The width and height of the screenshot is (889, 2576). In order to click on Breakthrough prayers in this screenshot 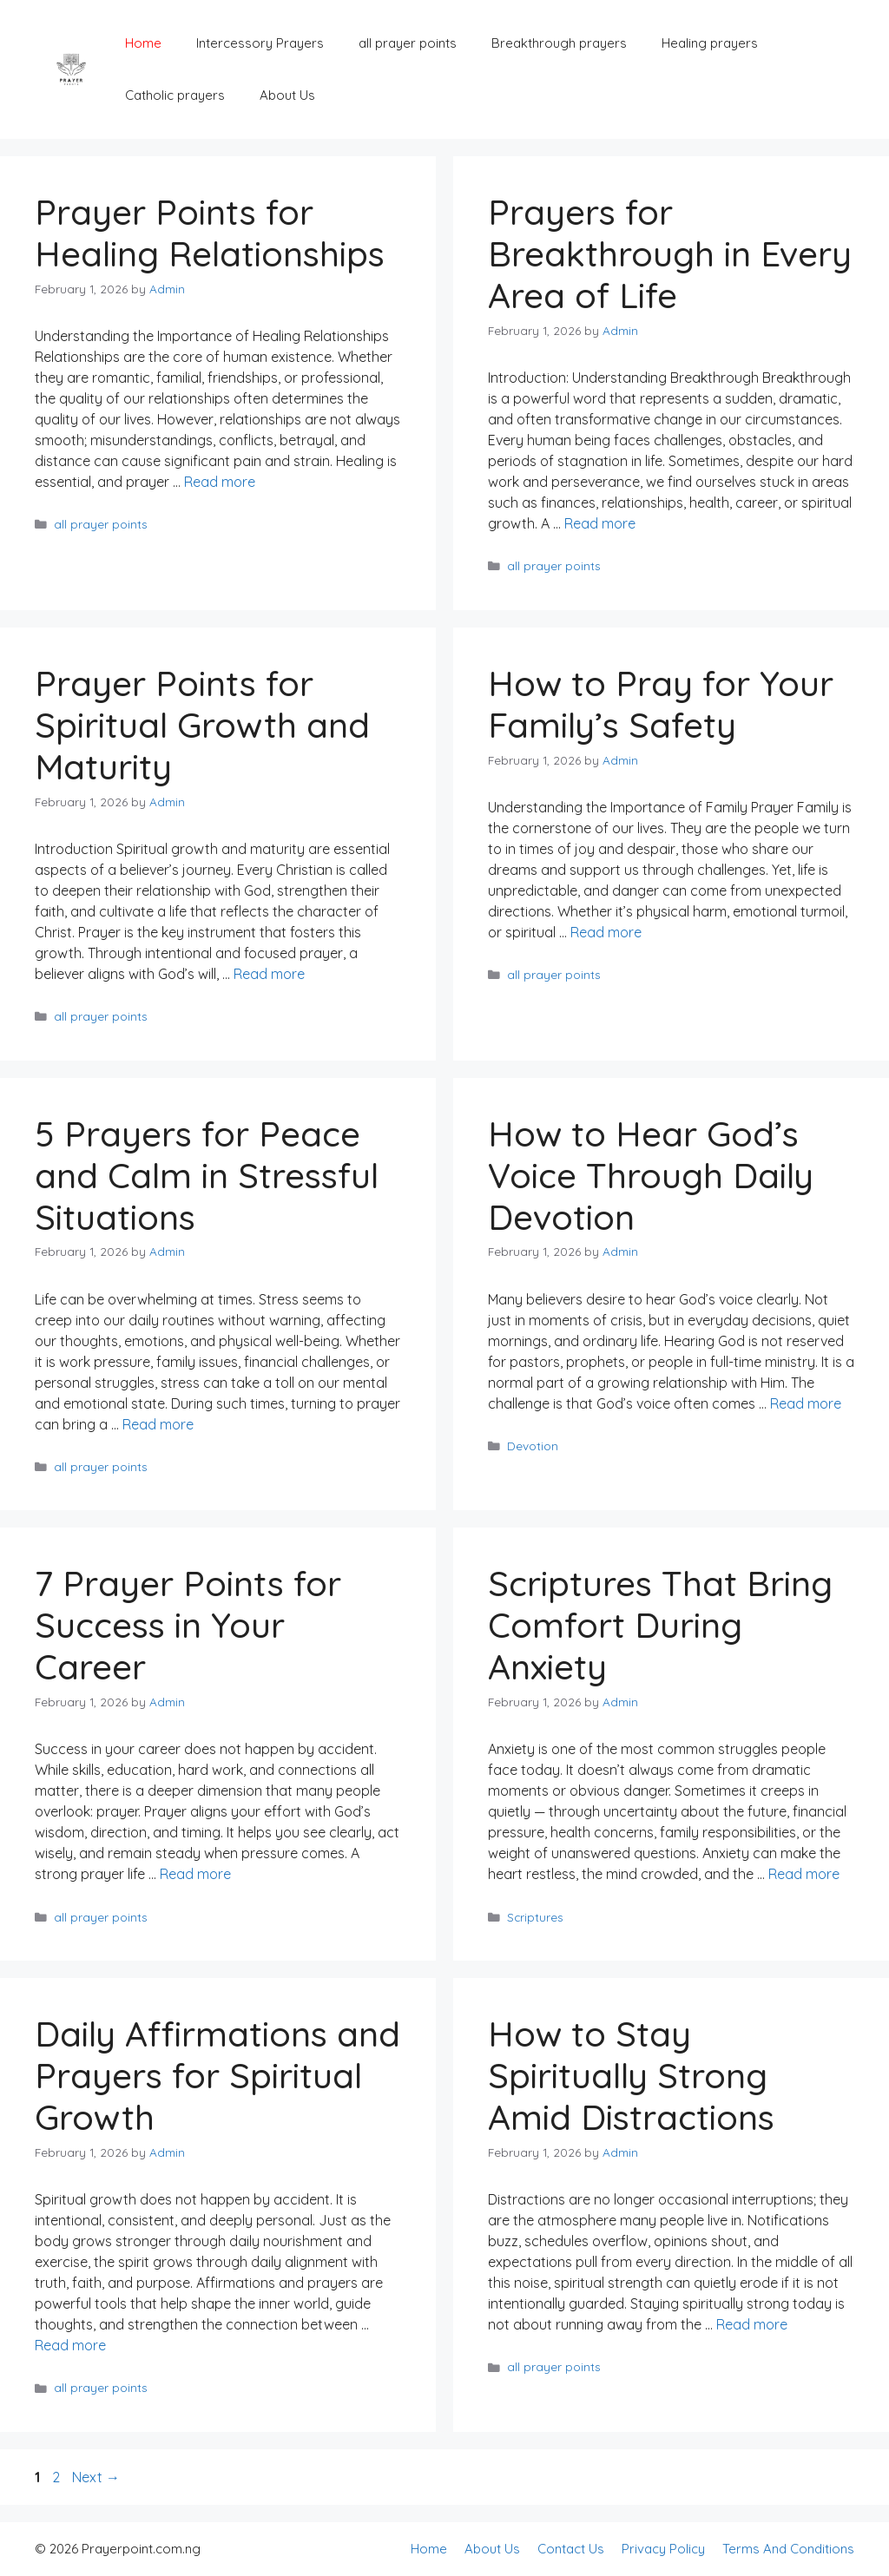, I will do `click(559, 43)`.